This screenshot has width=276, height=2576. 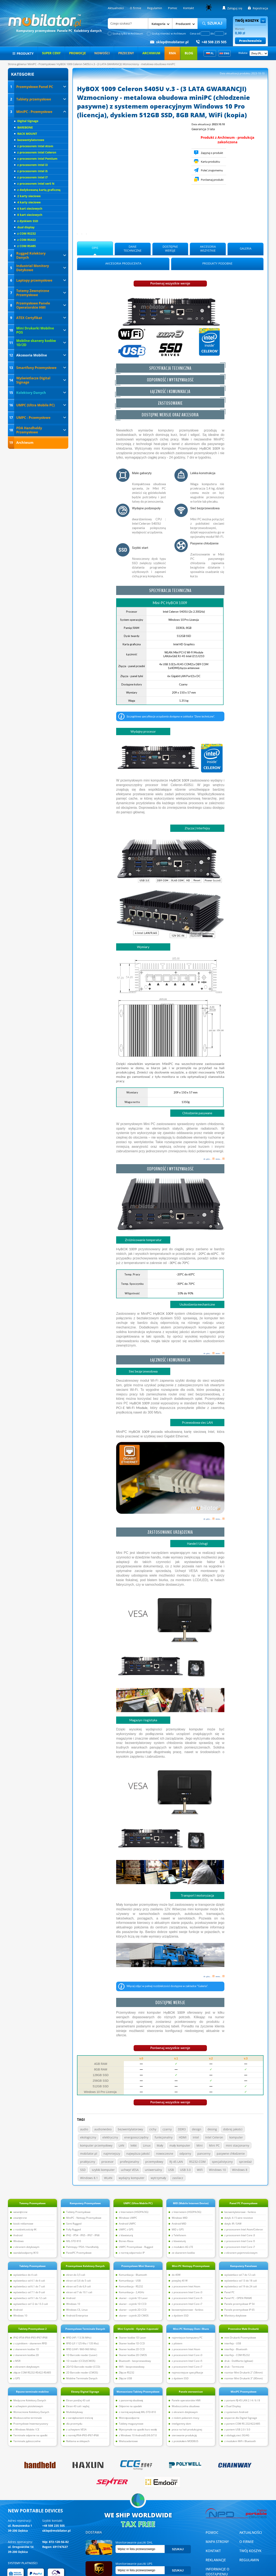 I want to click on Szczegółowa specyfikacja urządzenia dostępna w zakładce "Dane techniczne, so click(x=170, y=691).